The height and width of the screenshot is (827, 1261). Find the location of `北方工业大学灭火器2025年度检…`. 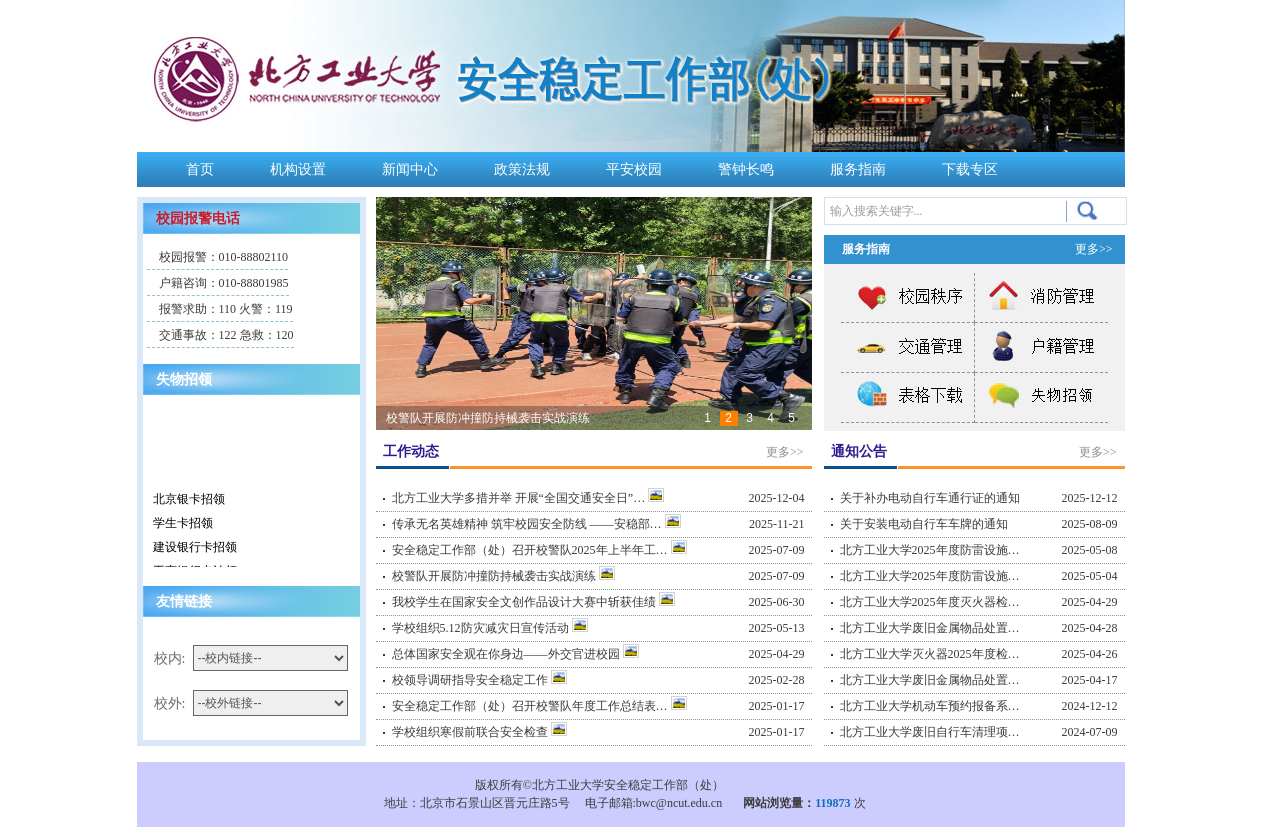

北方工业大学灭火器2025年度检… is located at coordinates (930, 654).